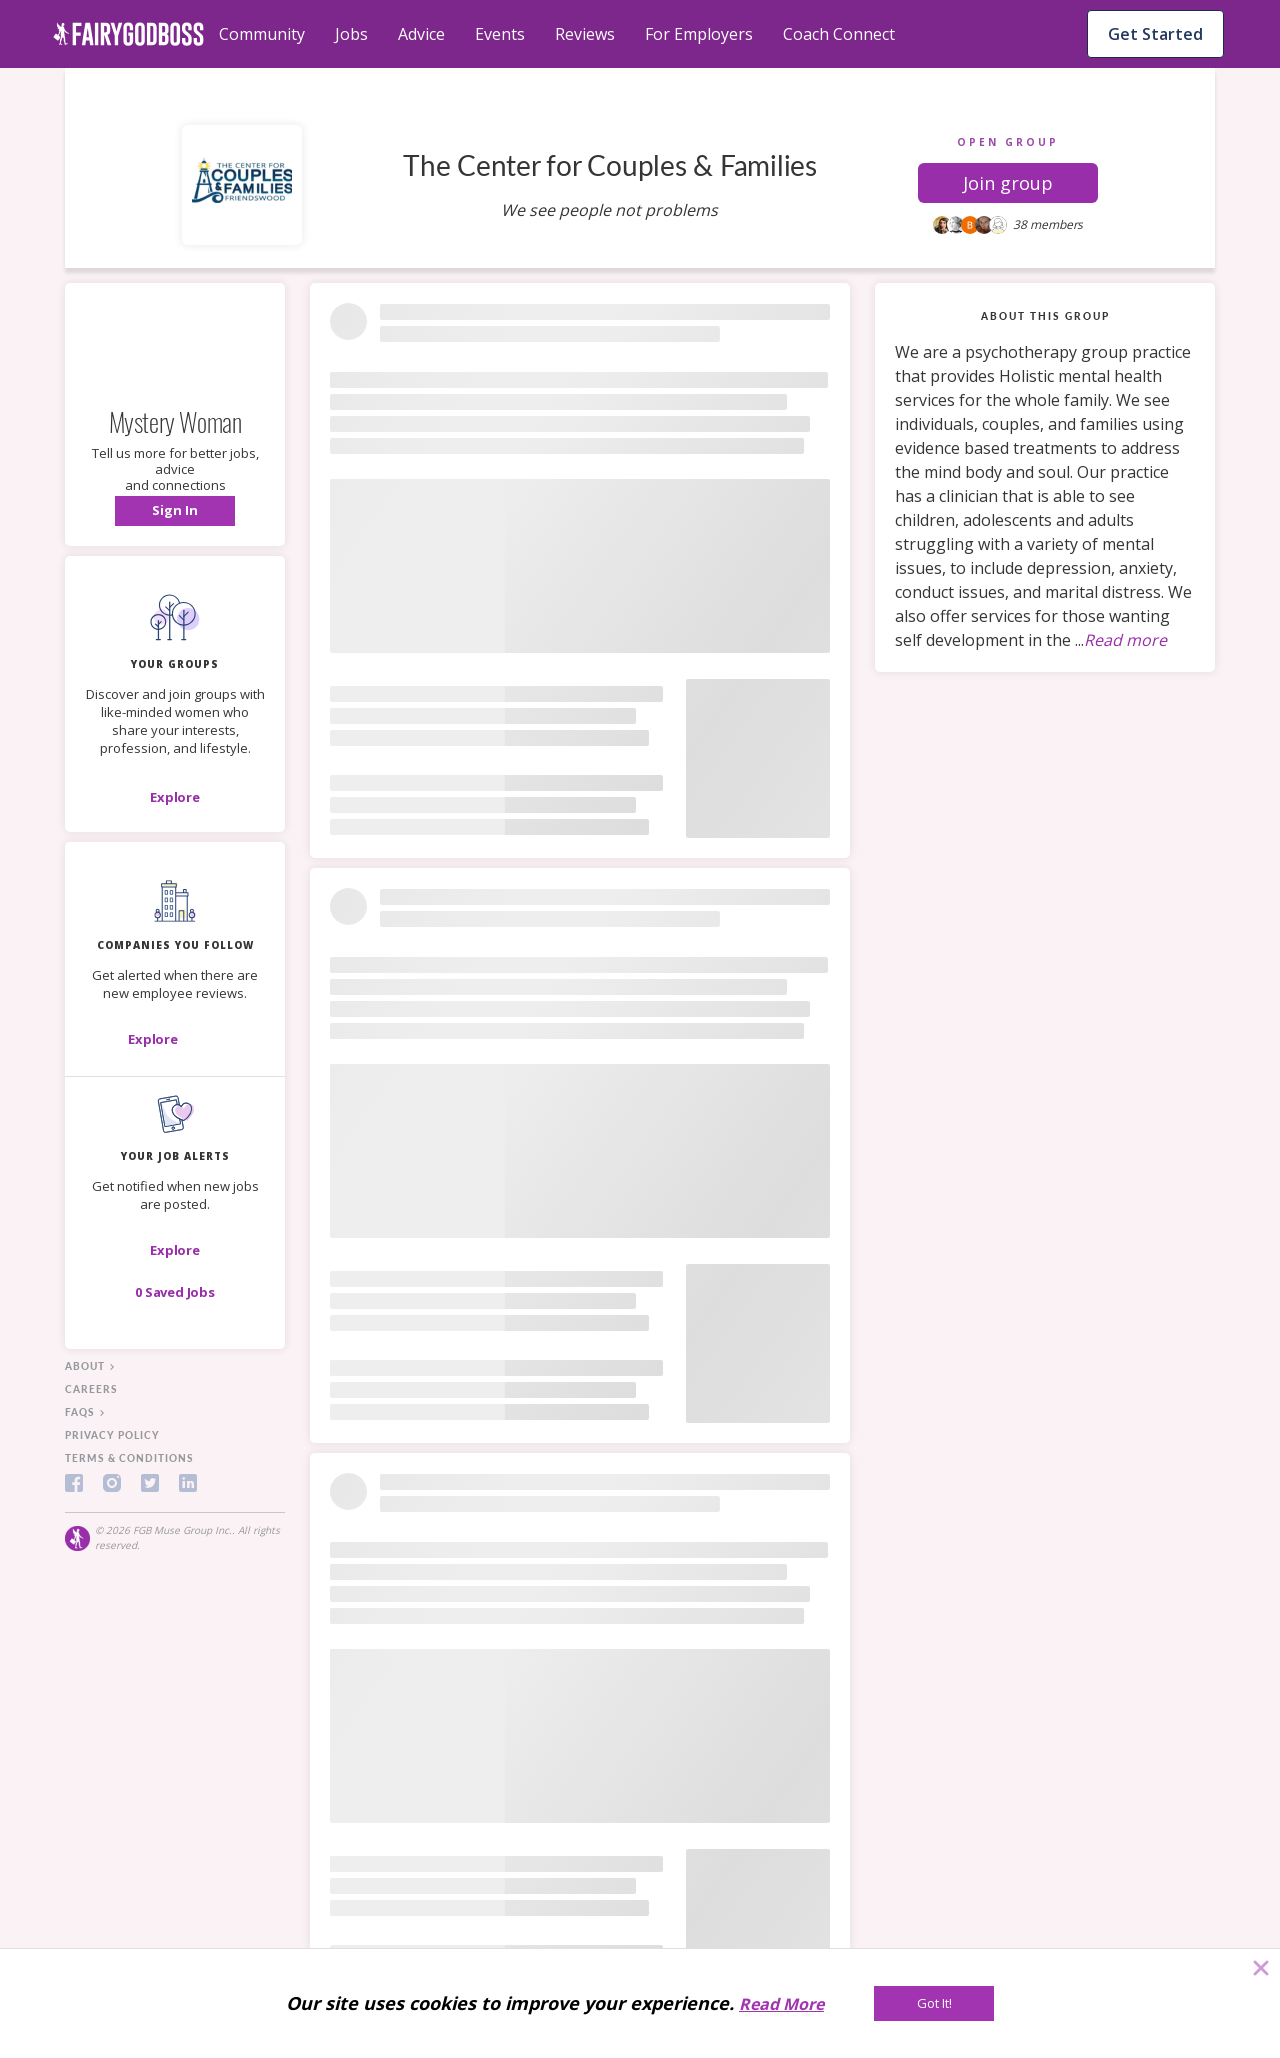  I want to click on Events, so click(500, 34).